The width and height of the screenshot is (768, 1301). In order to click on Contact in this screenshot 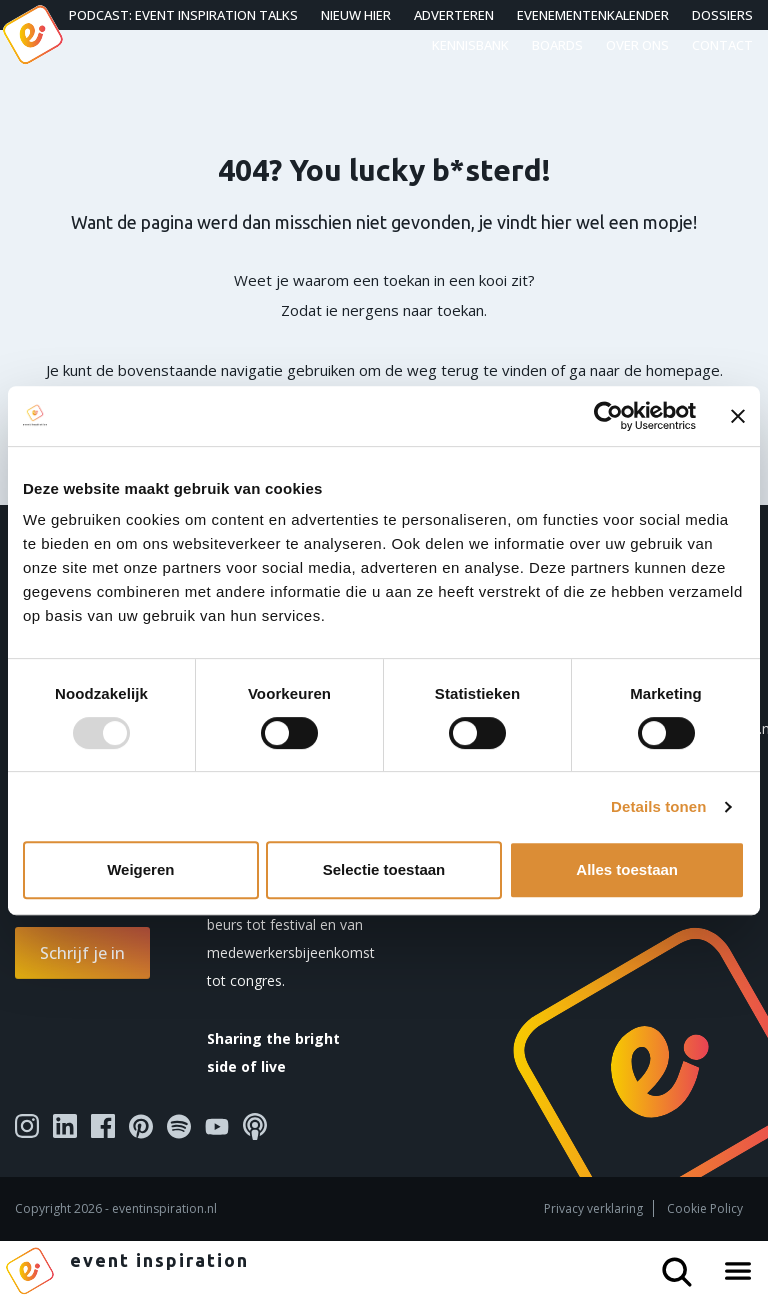, I will do `click(722, 45)`.